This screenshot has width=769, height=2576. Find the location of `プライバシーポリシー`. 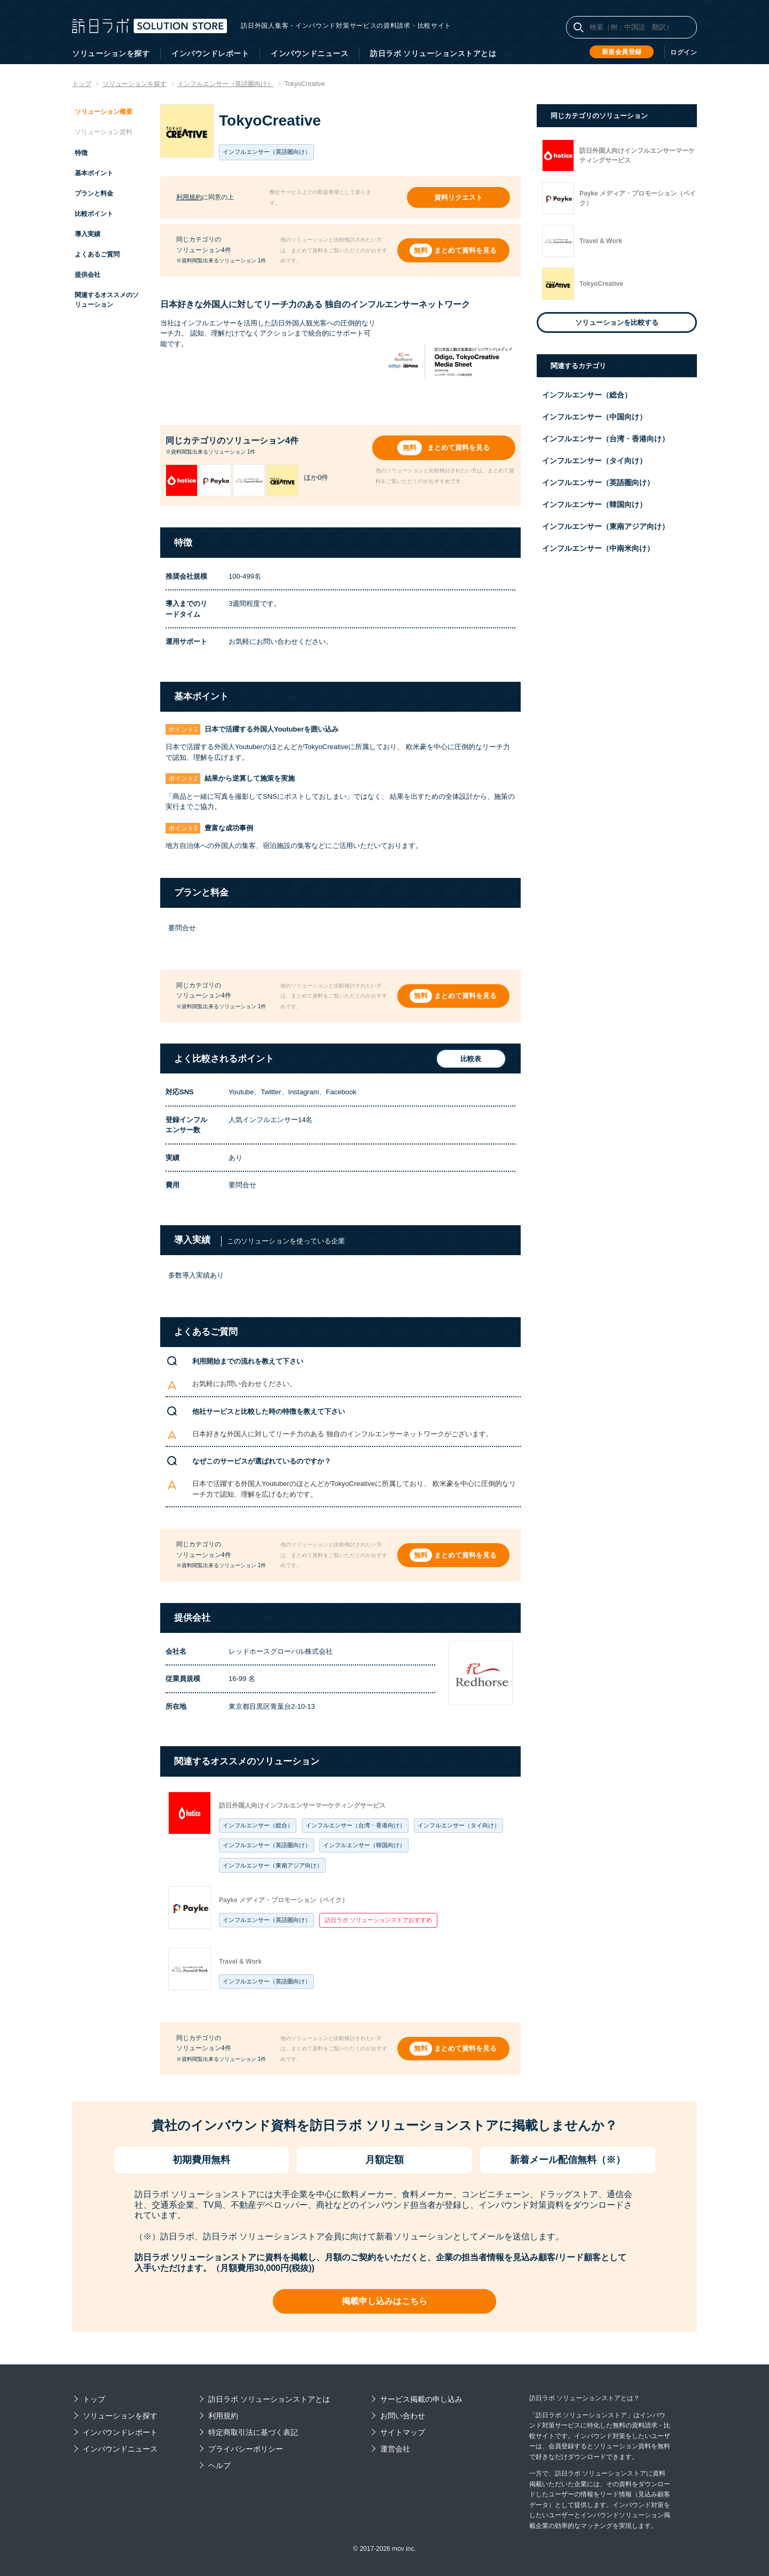

プライバシーポリシー is located at coordinates (245, 2449).